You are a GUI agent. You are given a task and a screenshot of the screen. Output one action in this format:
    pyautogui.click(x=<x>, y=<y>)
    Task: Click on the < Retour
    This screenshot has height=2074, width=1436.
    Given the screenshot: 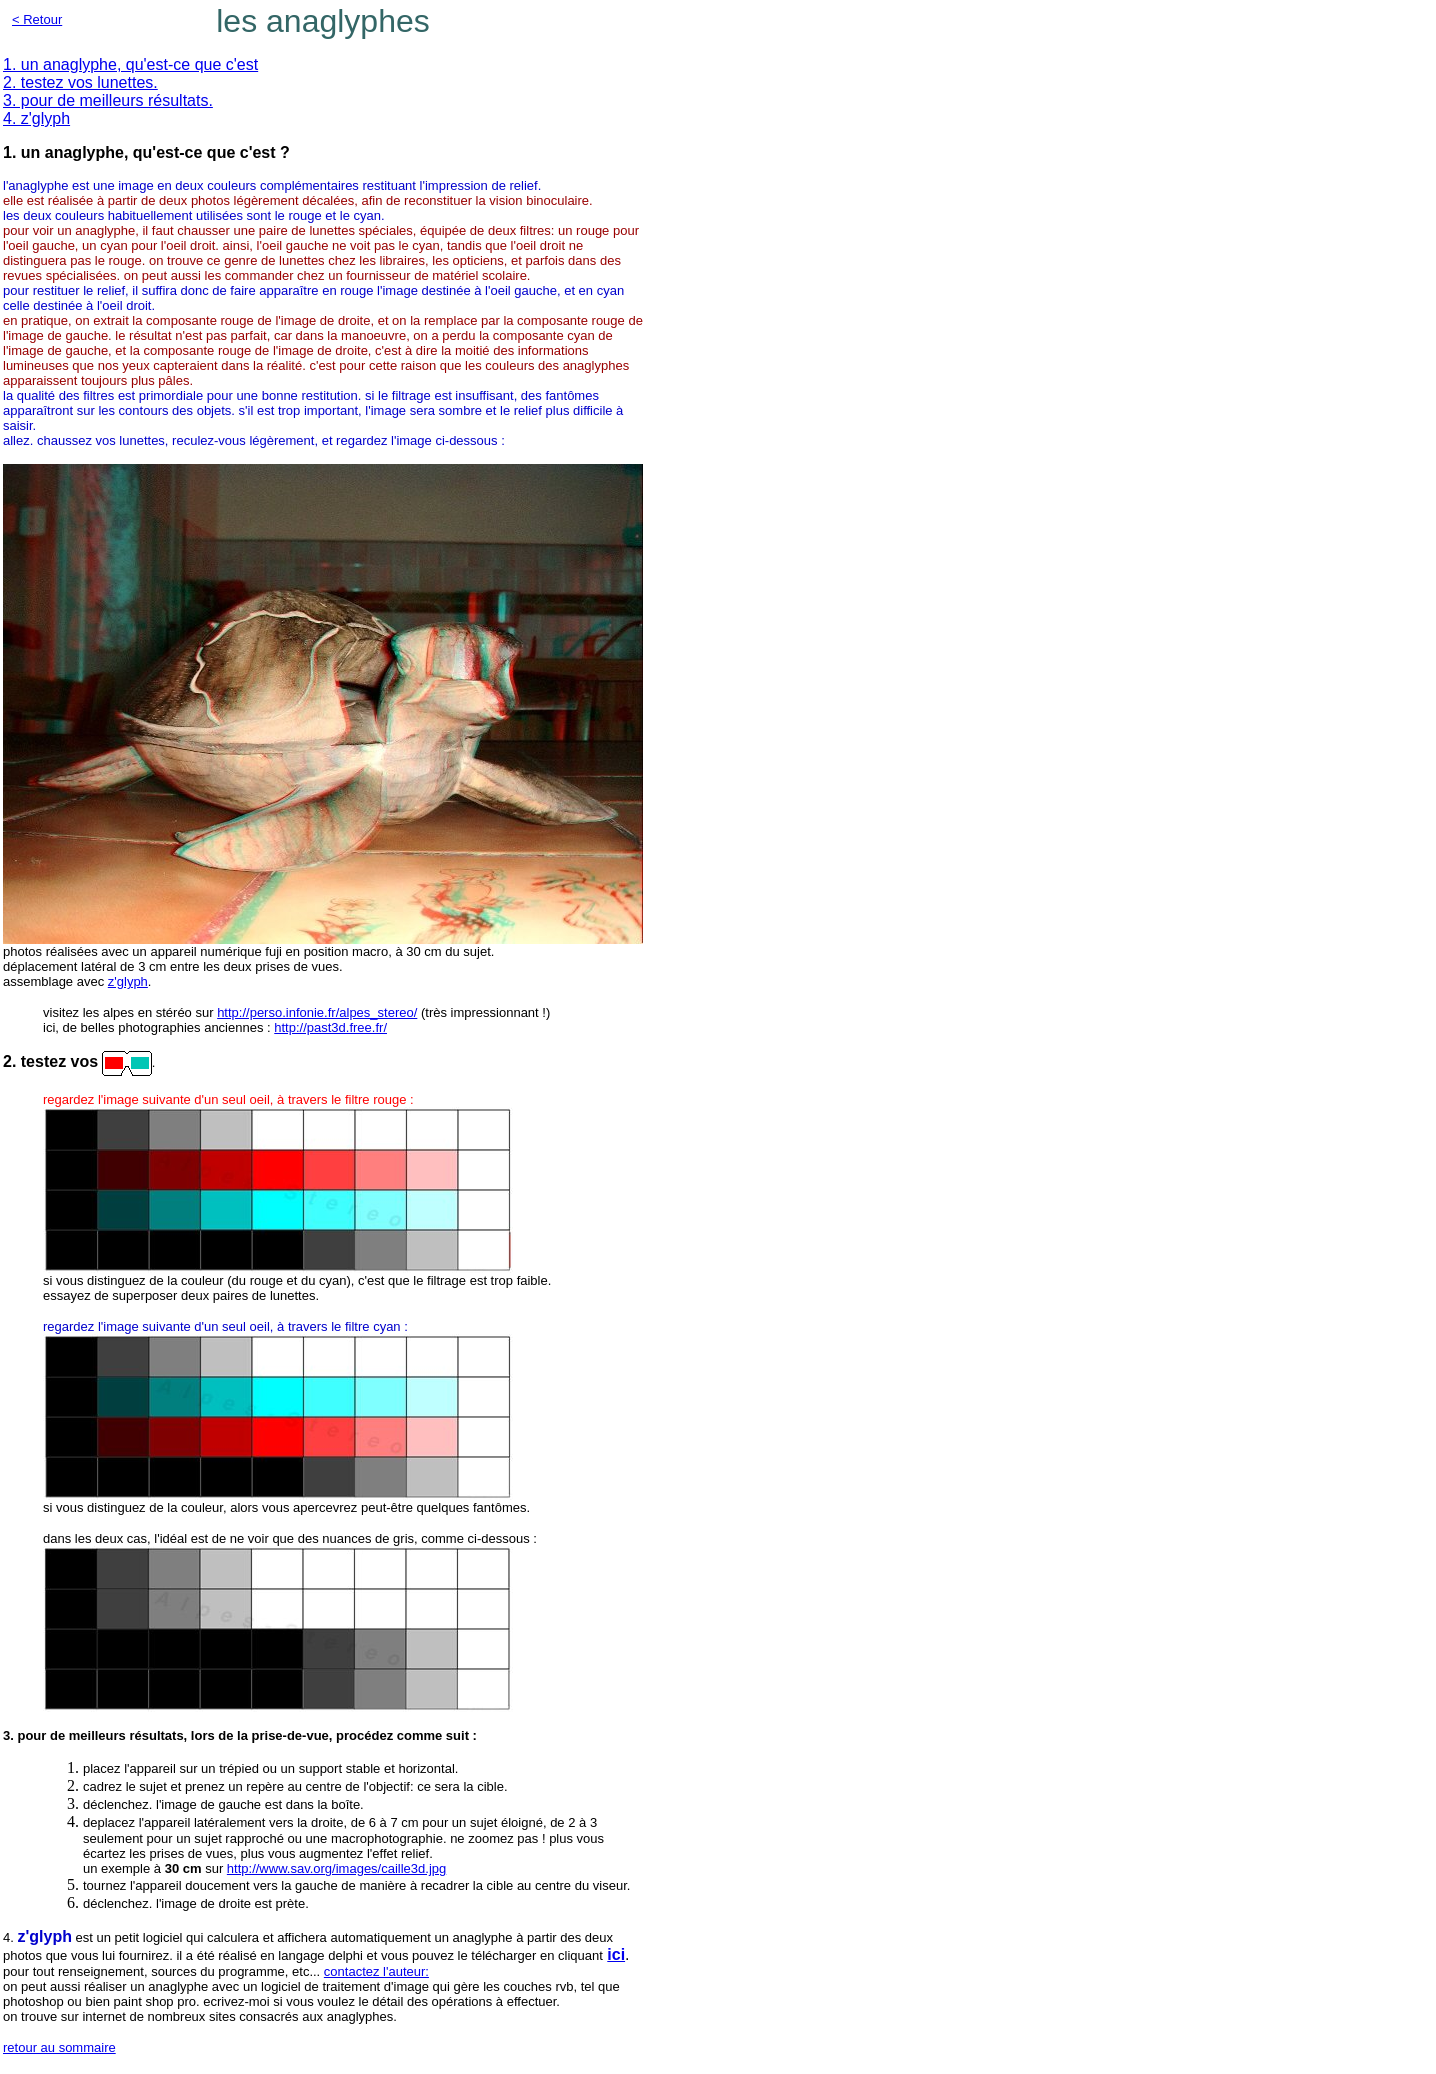 What is the action you would take?
    pyautogui.click(x=37, y=19)
    